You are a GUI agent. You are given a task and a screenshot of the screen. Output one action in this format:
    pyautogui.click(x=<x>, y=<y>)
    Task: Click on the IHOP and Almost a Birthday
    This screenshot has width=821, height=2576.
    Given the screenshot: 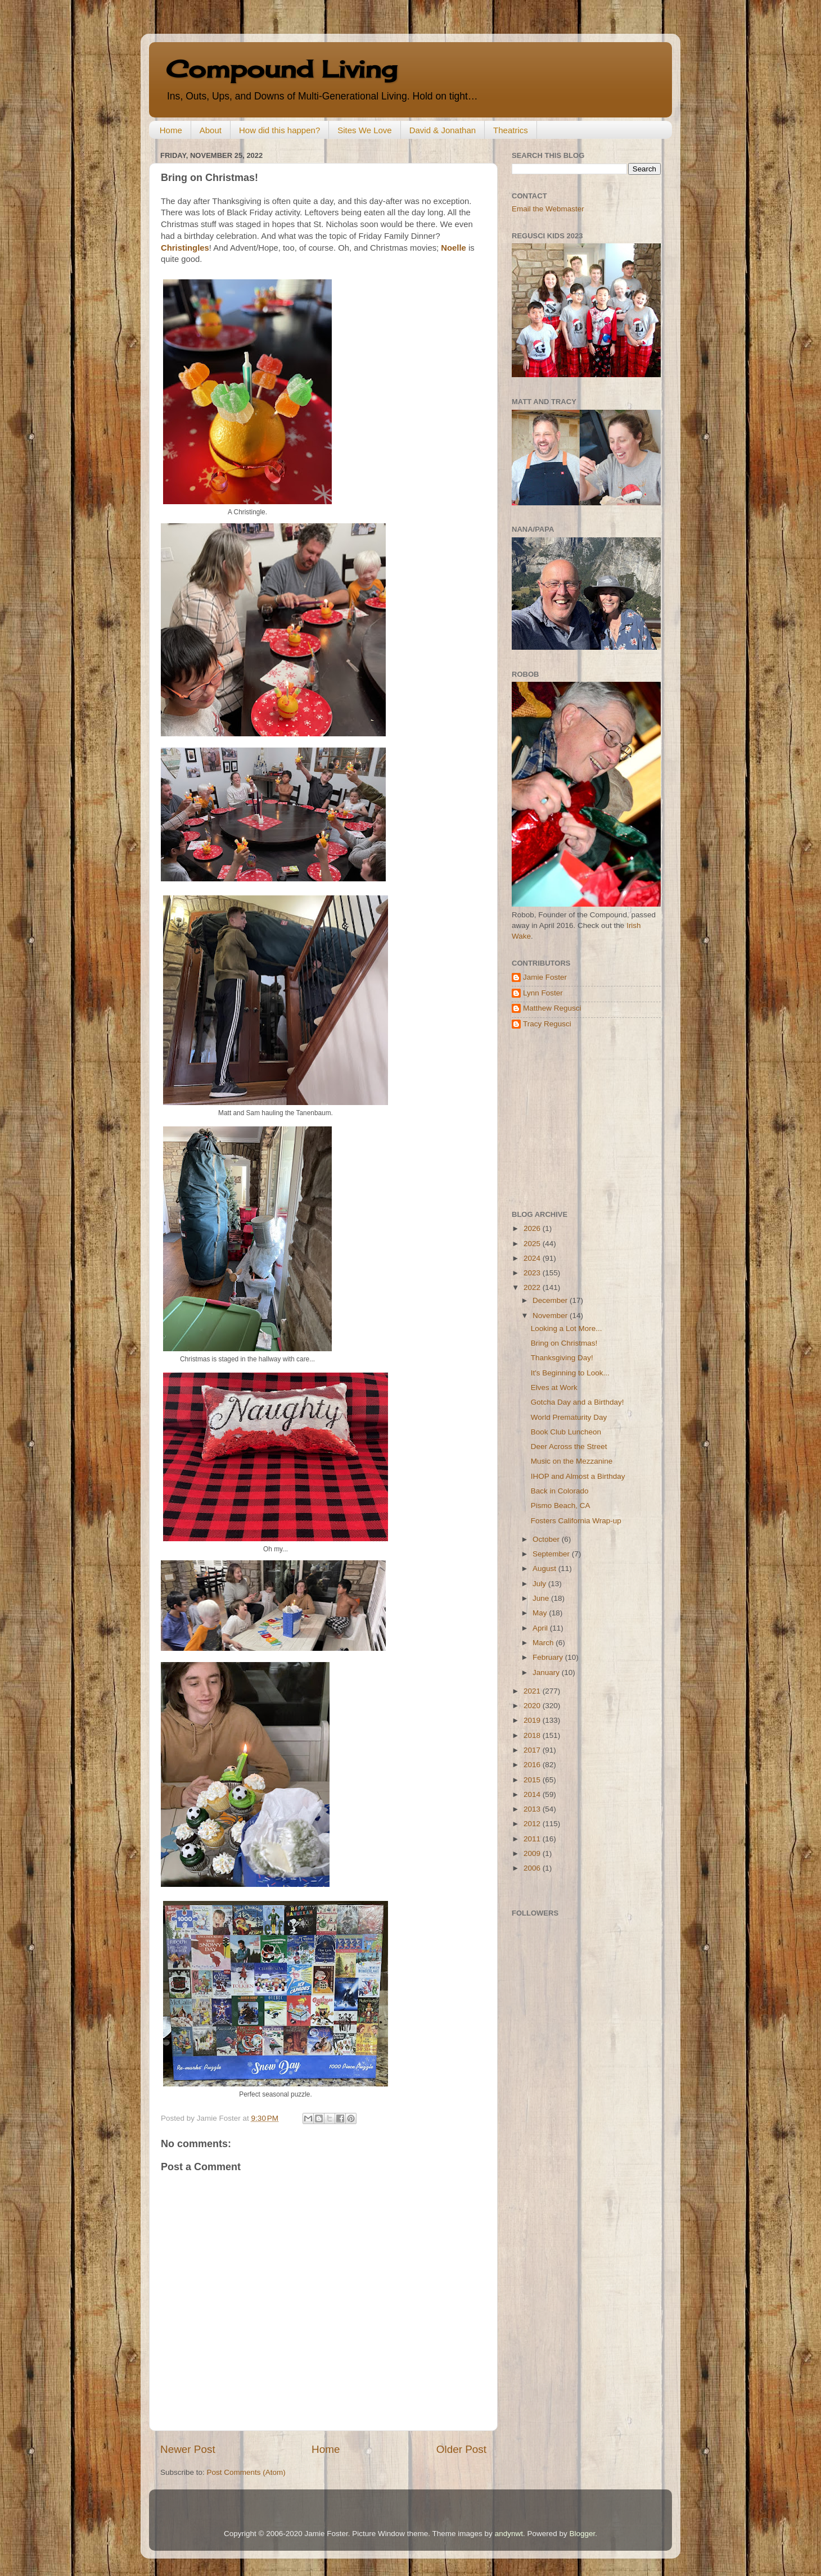 What is the action you would take?
    pyautogui.click(x=578, y=1476)
    